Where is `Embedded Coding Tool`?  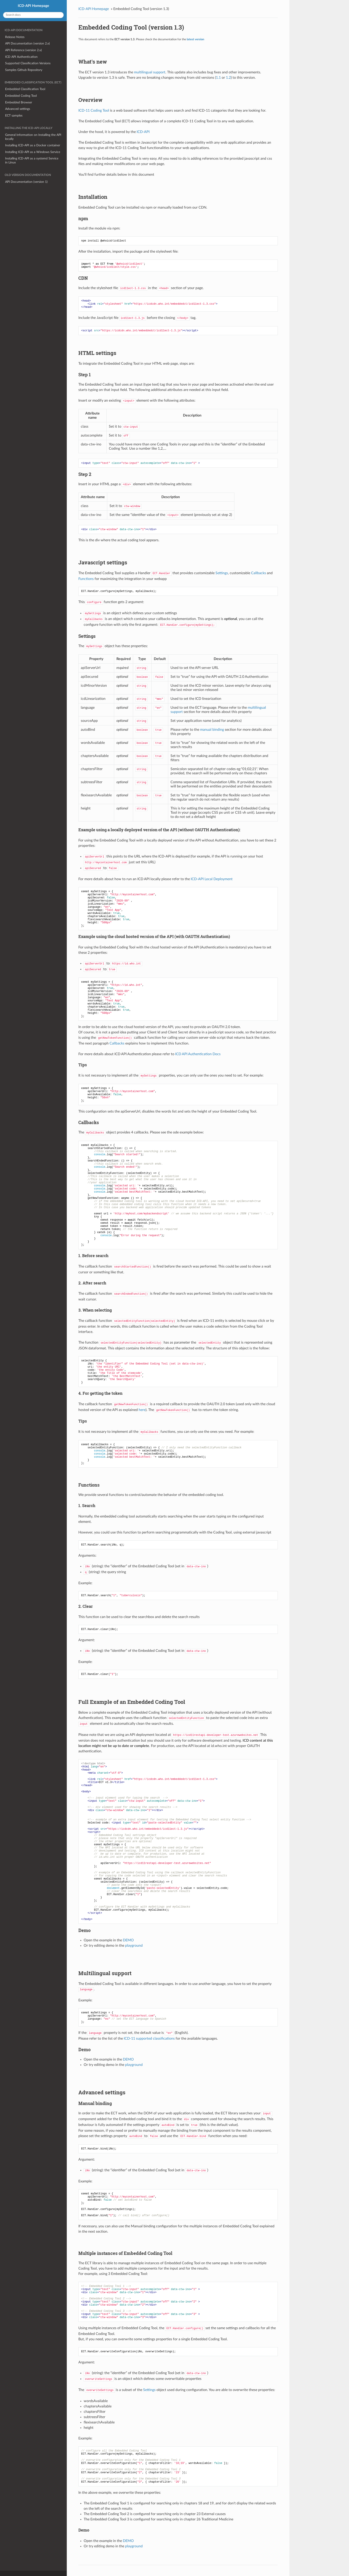
Embedded Coding Tool is located at coordinates (21, 95).